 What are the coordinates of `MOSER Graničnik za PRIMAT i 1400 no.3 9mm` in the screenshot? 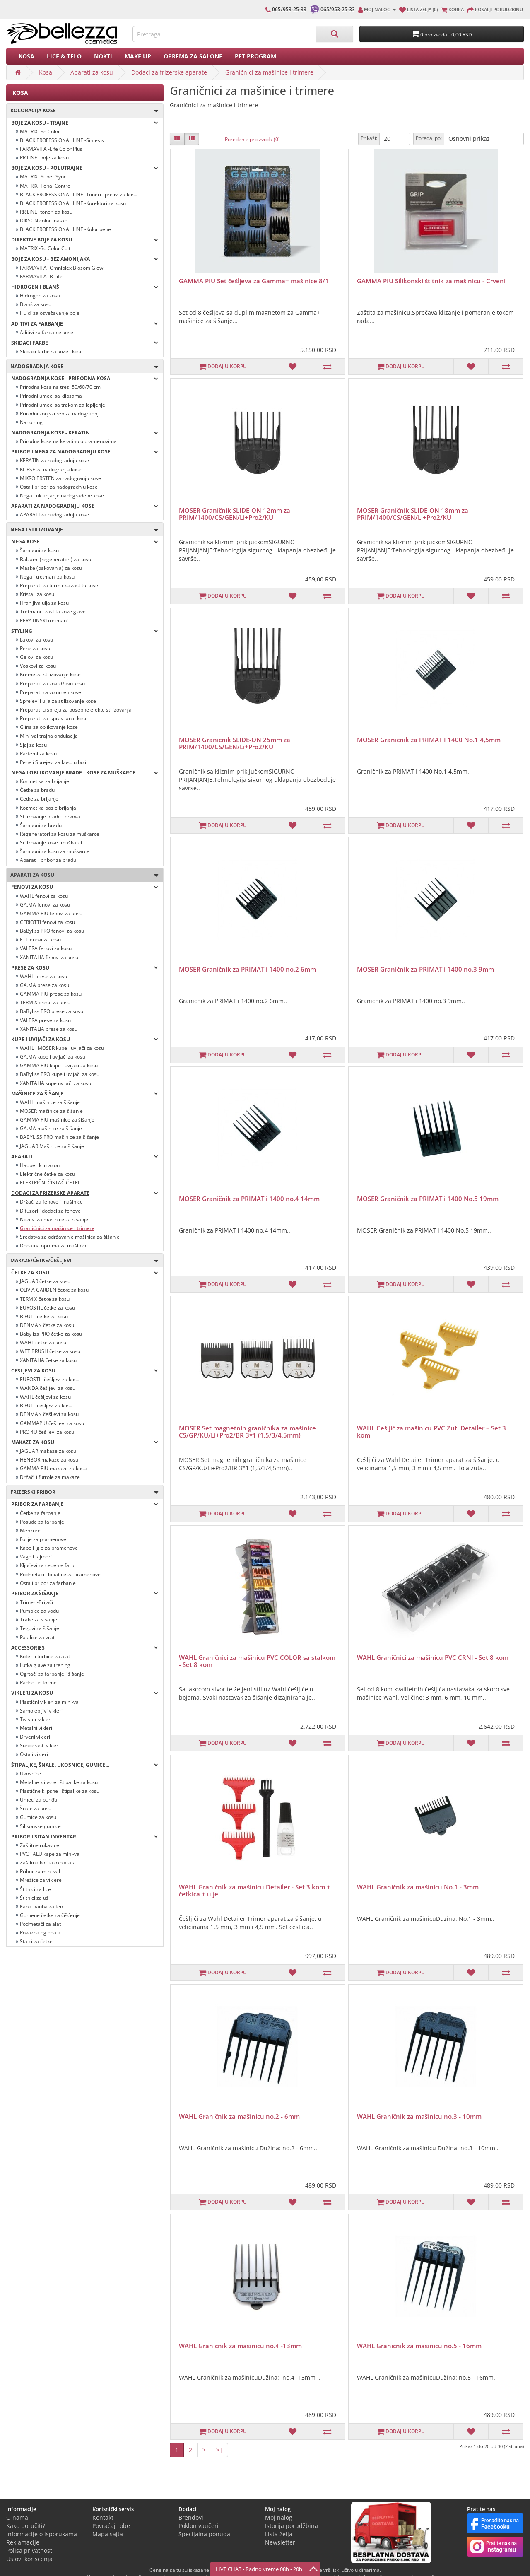 It's located at (425, 969).